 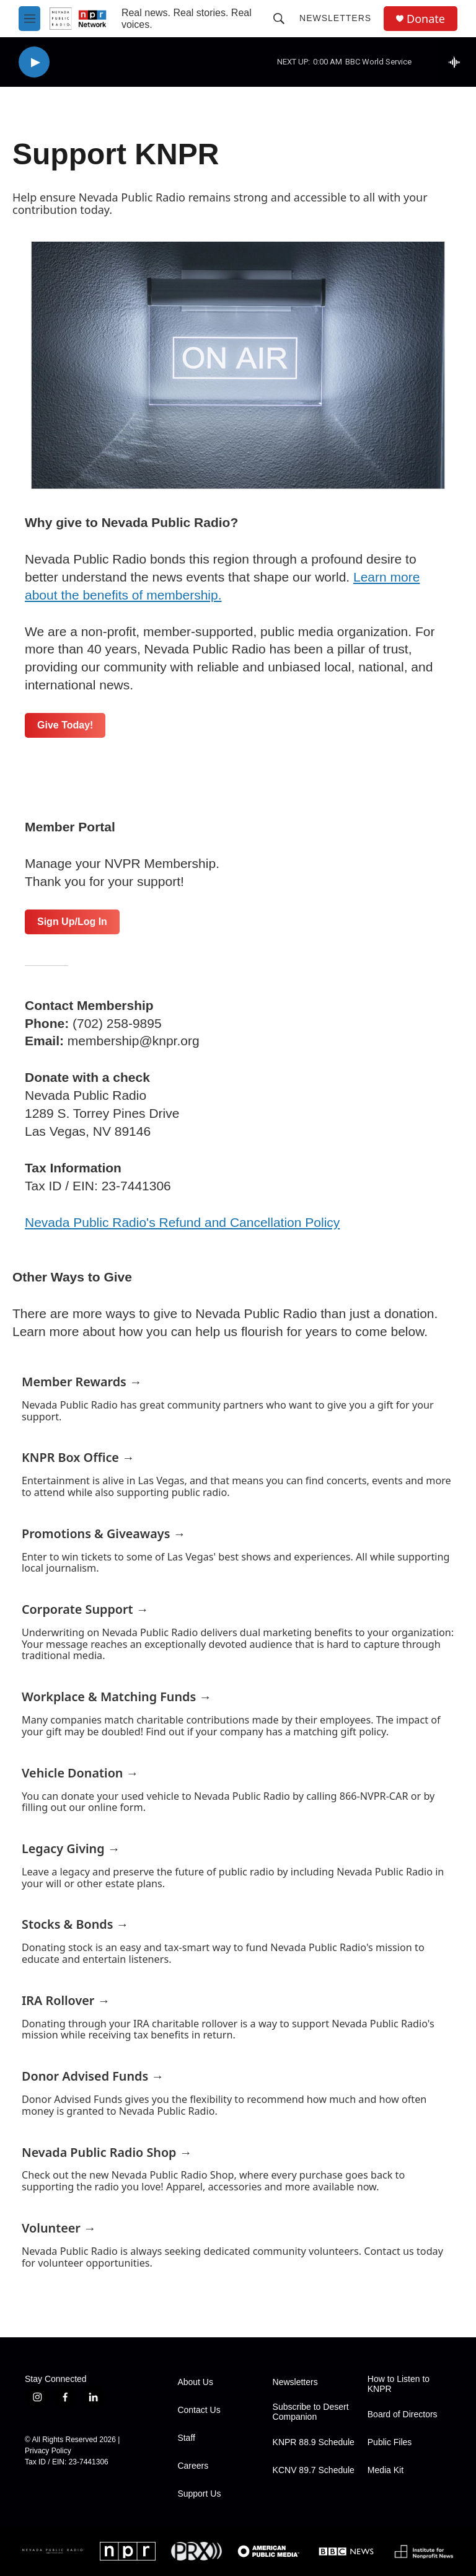 I want to click on Board of Directors, so click(x=403, y=2414).